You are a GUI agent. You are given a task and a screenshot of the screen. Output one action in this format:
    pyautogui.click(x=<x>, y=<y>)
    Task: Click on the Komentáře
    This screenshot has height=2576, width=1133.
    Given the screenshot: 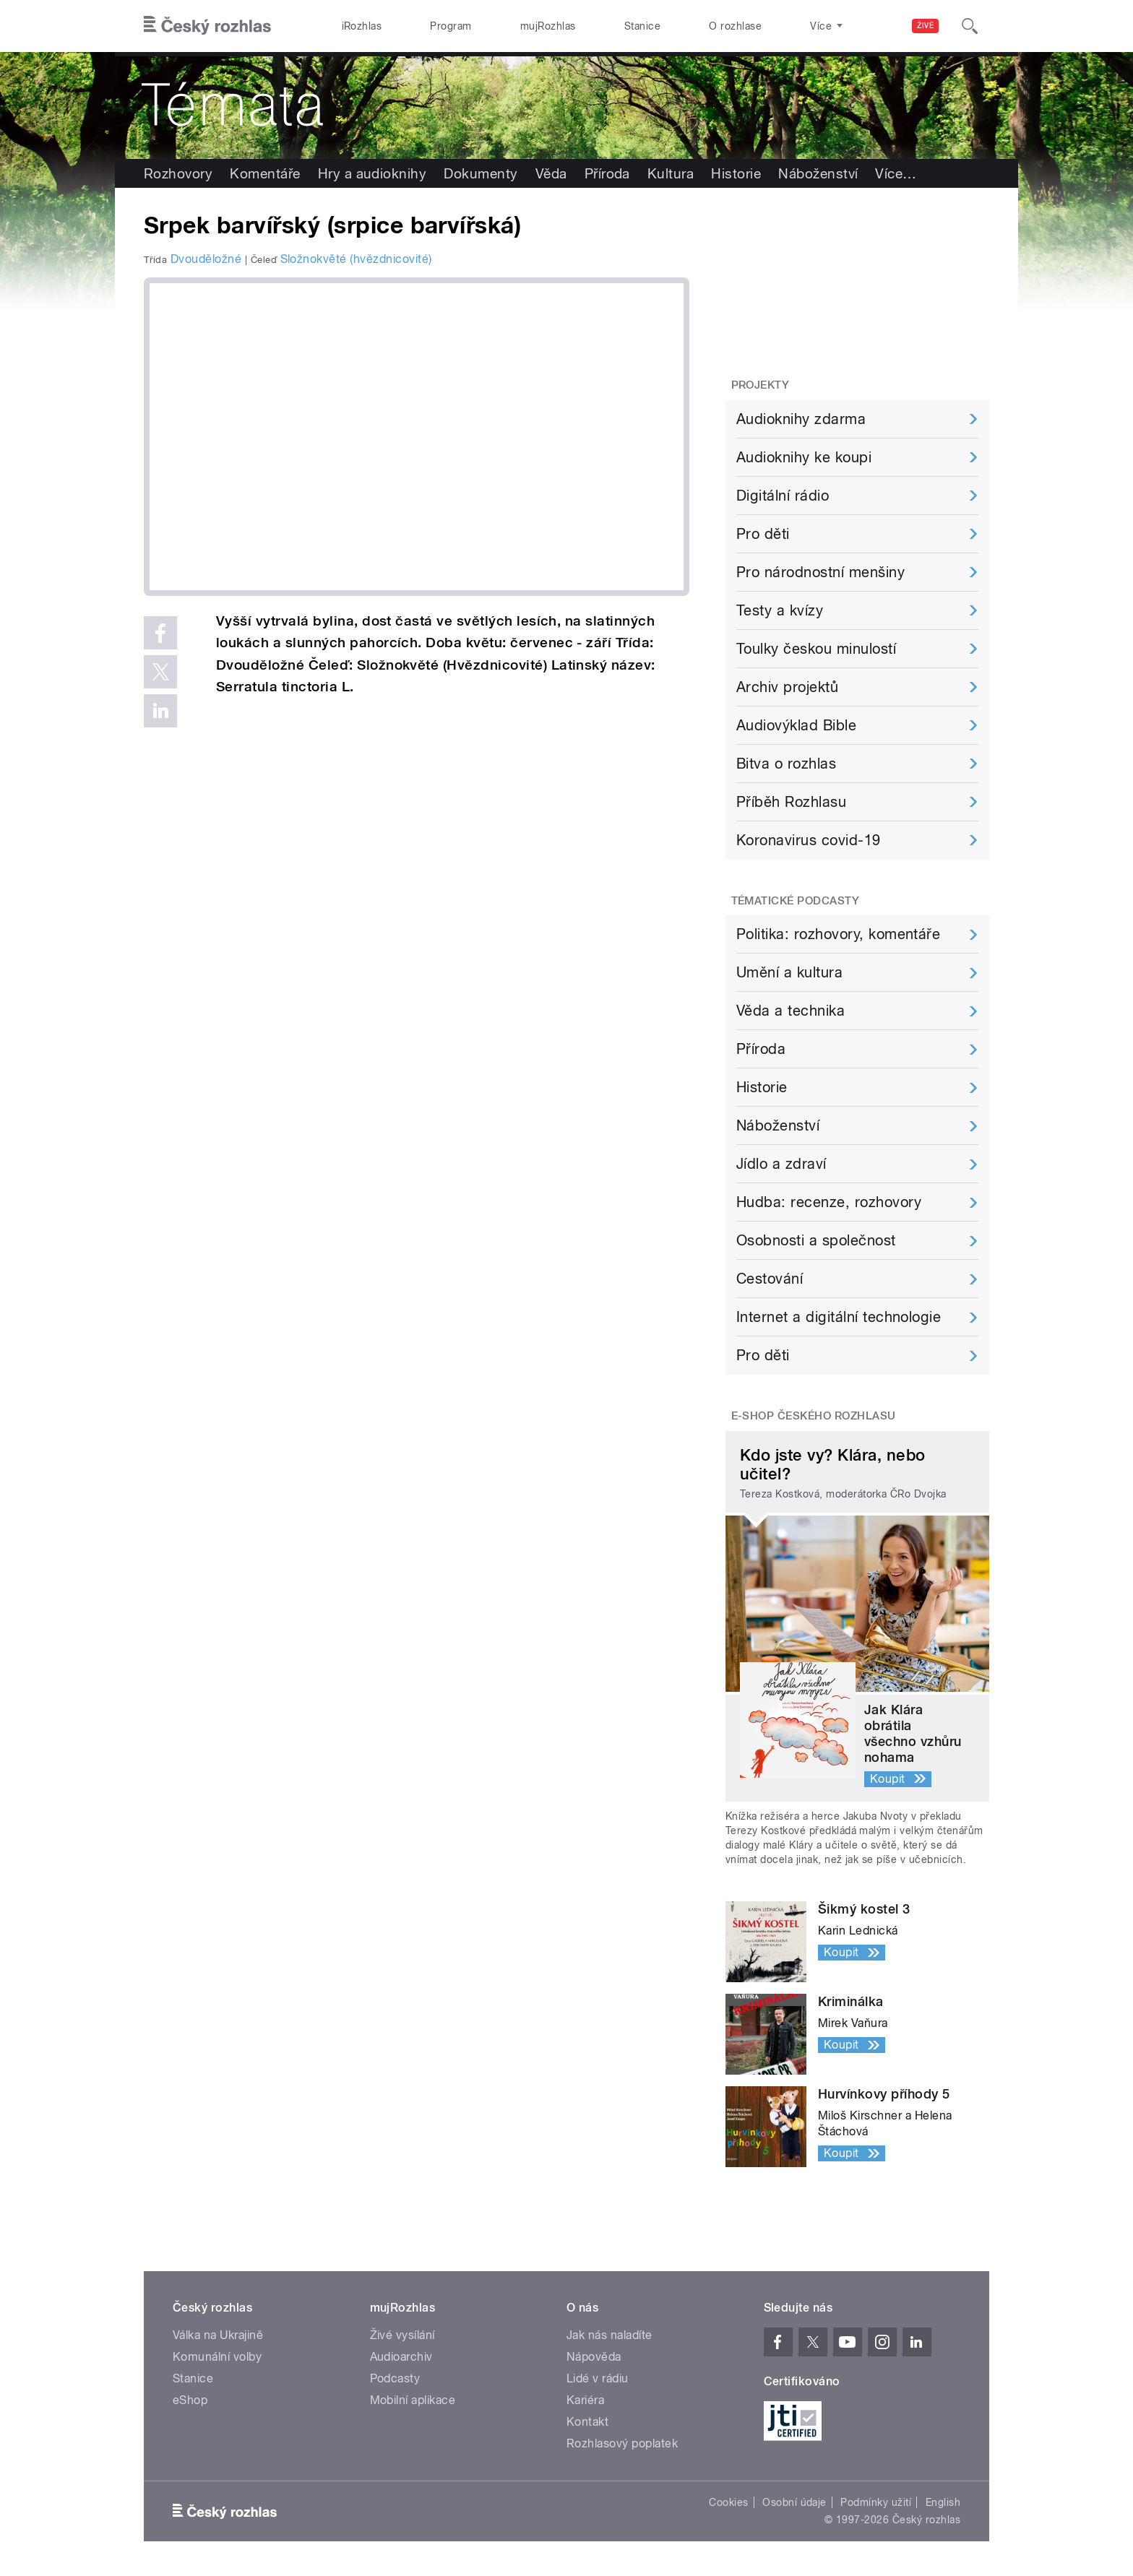 What is the action you would take?
    pyautogui.click(x=265, y=173)
    